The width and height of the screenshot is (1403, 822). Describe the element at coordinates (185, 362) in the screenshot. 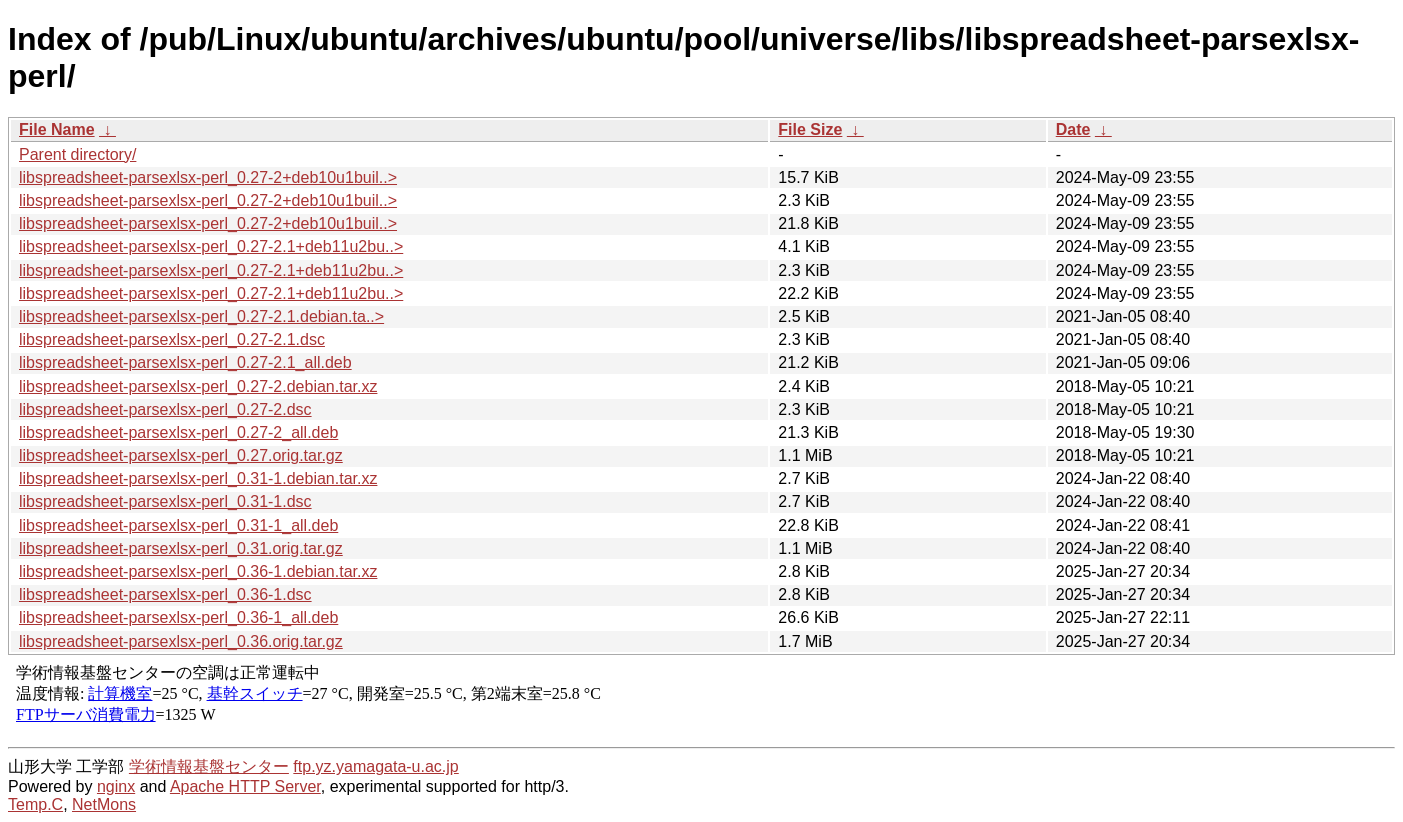

I see `libspreadsheet-parsexlsx-perl_0.27-2.1_all.deb` at that location.